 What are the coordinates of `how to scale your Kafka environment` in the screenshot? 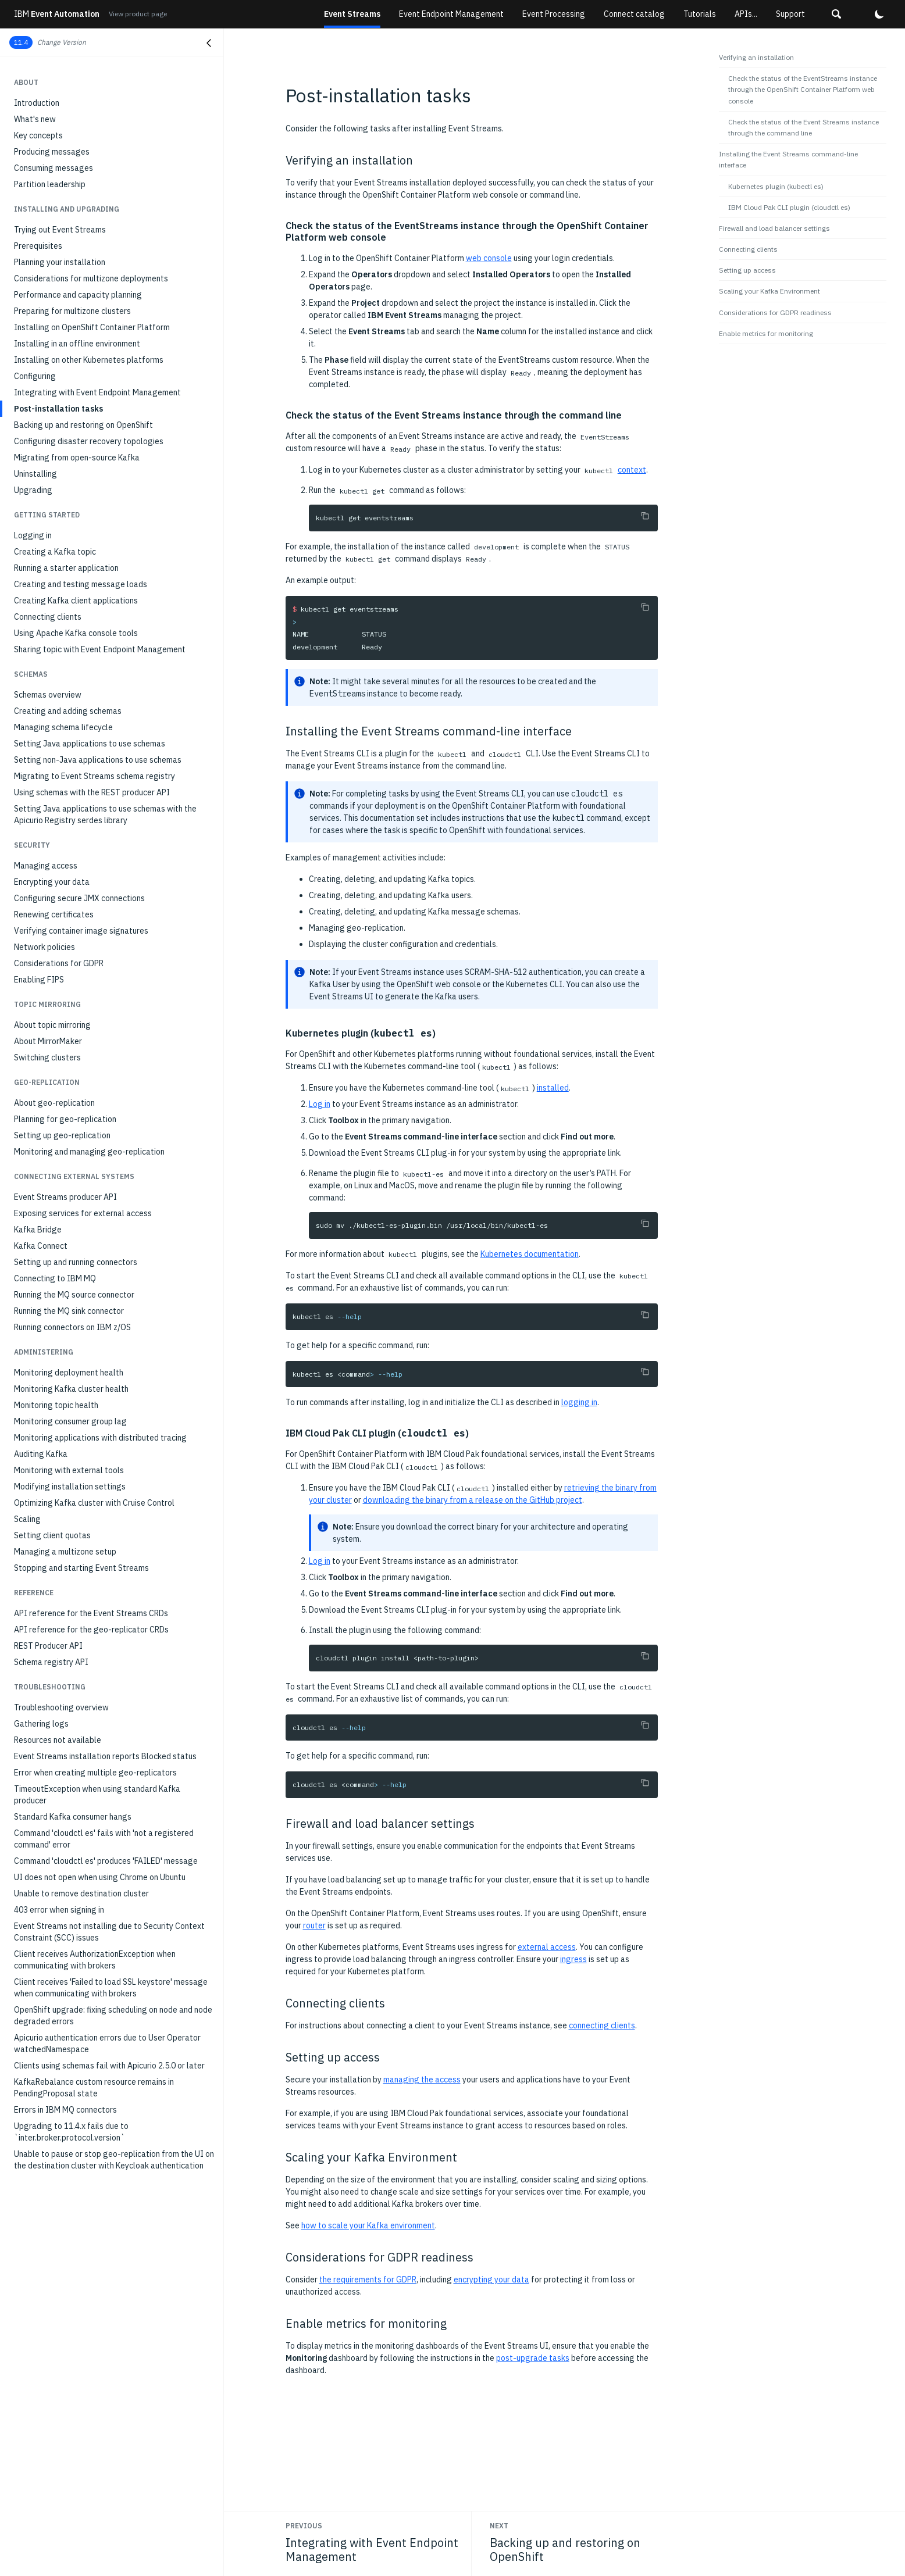 It's located at (368, 2225).